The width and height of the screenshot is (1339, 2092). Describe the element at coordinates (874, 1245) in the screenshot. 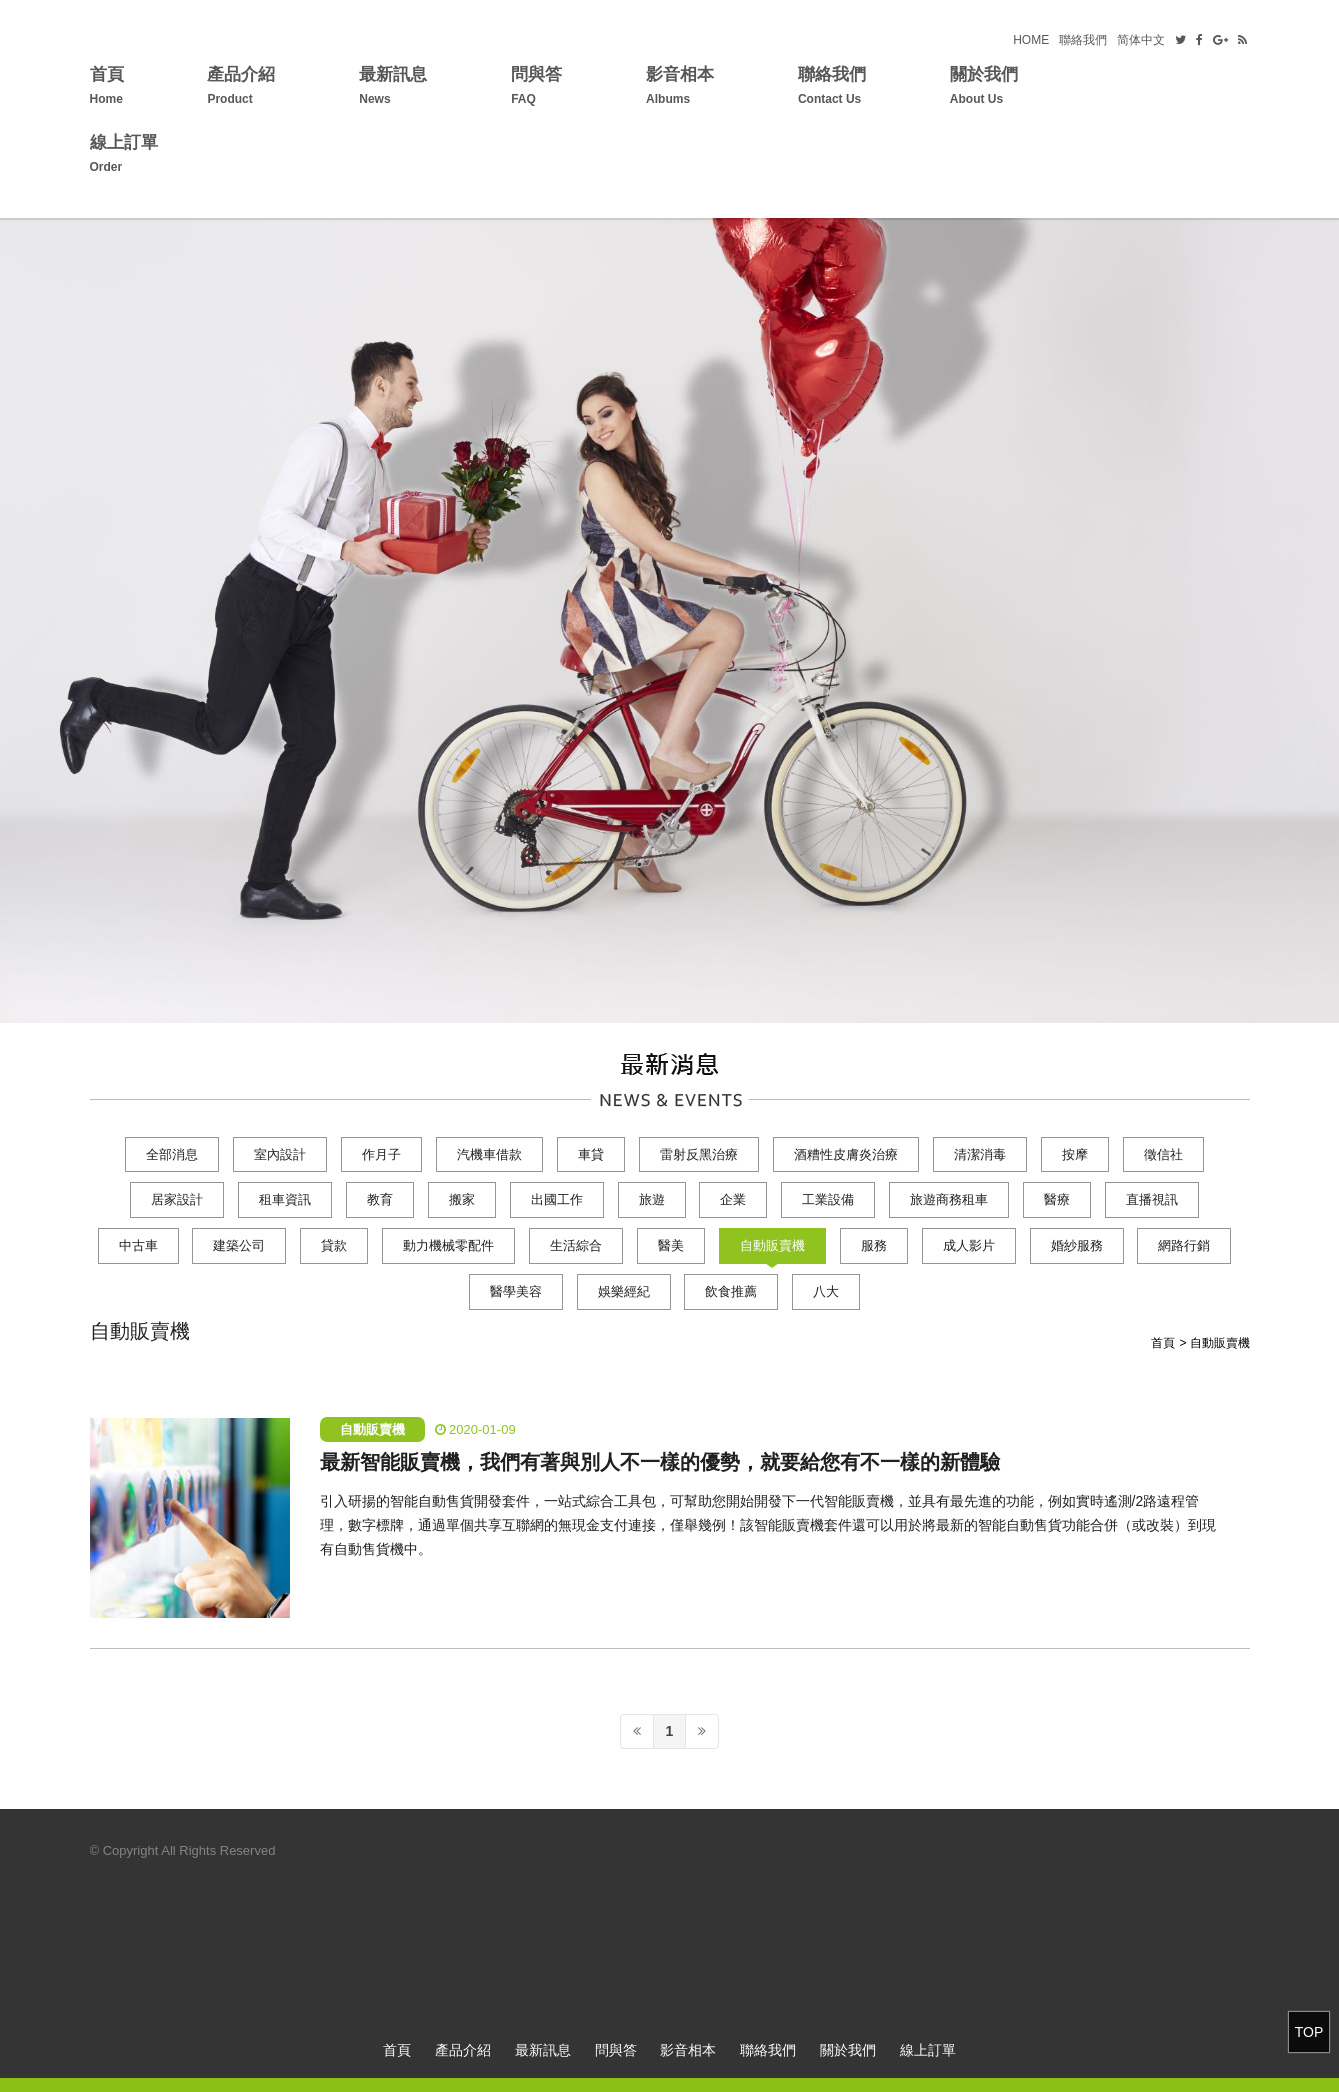

I see `服務` at that location.